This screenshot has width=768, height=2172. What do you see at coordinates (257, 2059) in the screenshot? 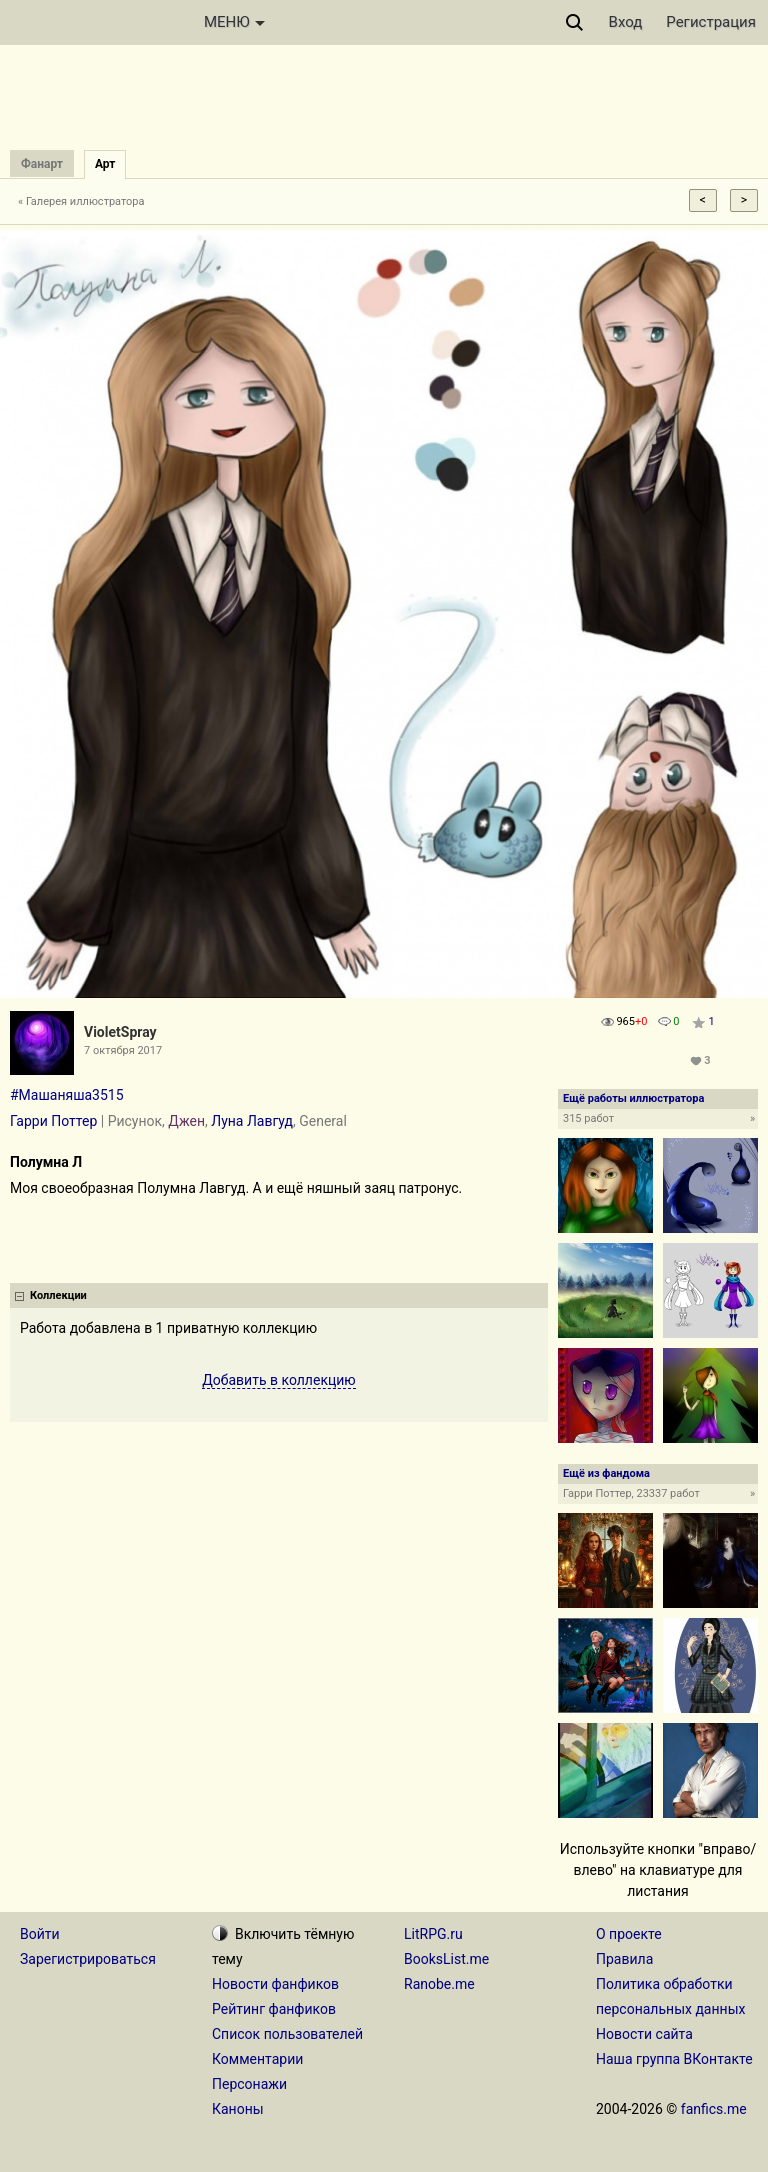
I see `Комментарии` at bounding box center [257, 2059].